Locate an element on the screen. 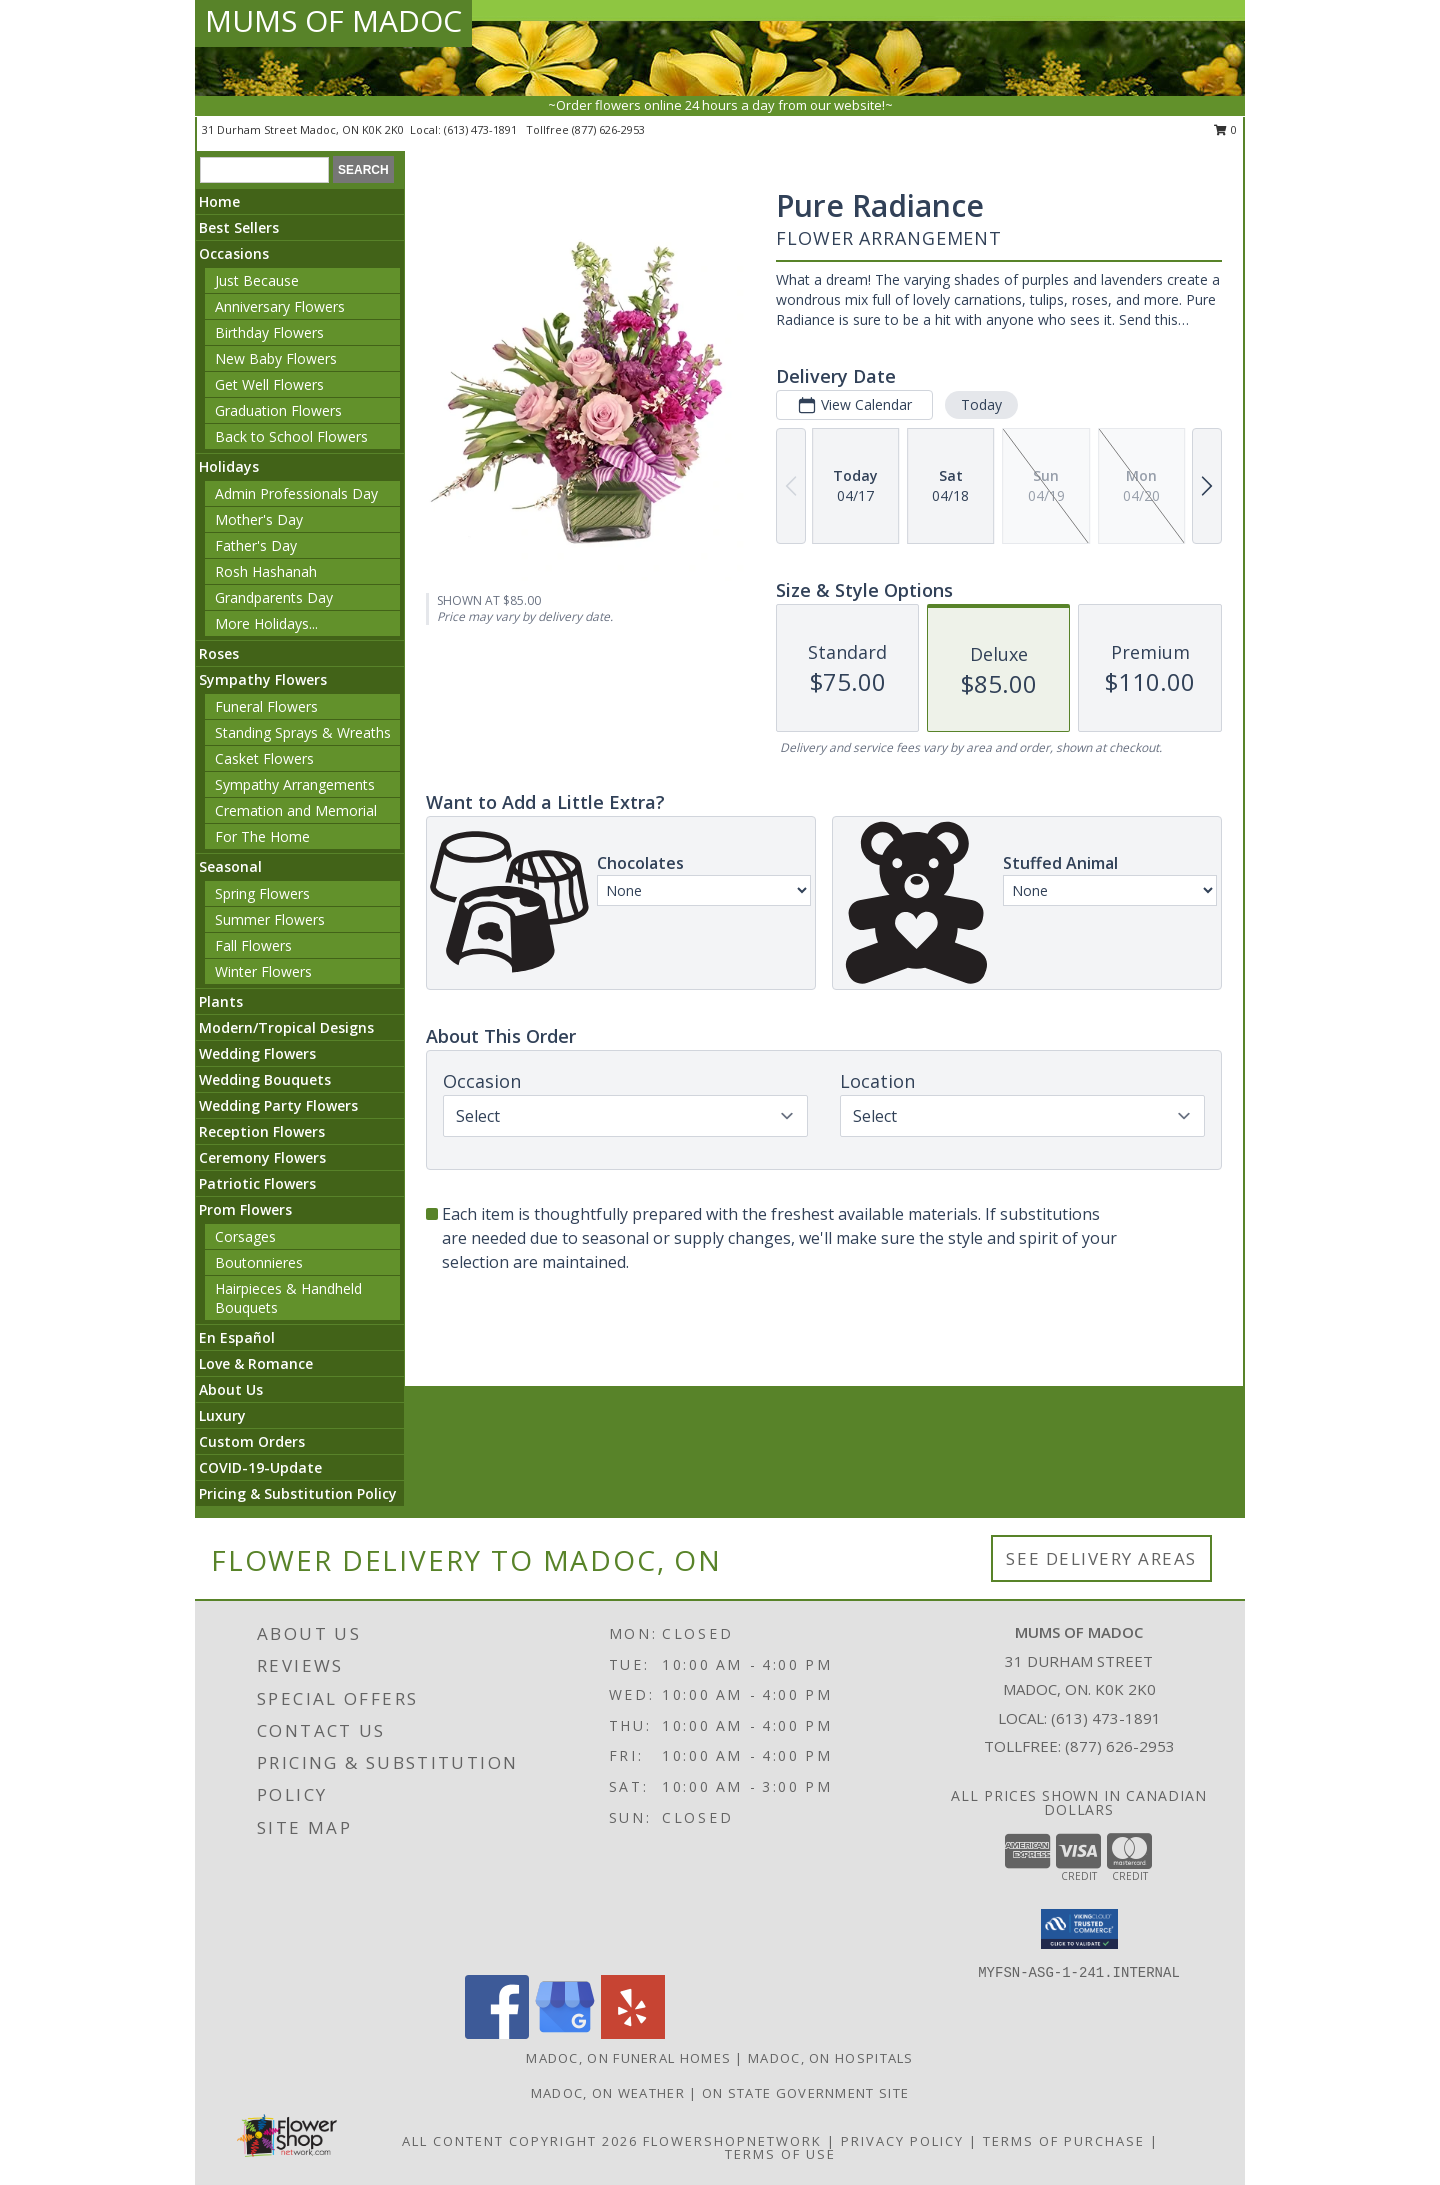  Ceremony Flowers is located at coordinates (262, 1157).